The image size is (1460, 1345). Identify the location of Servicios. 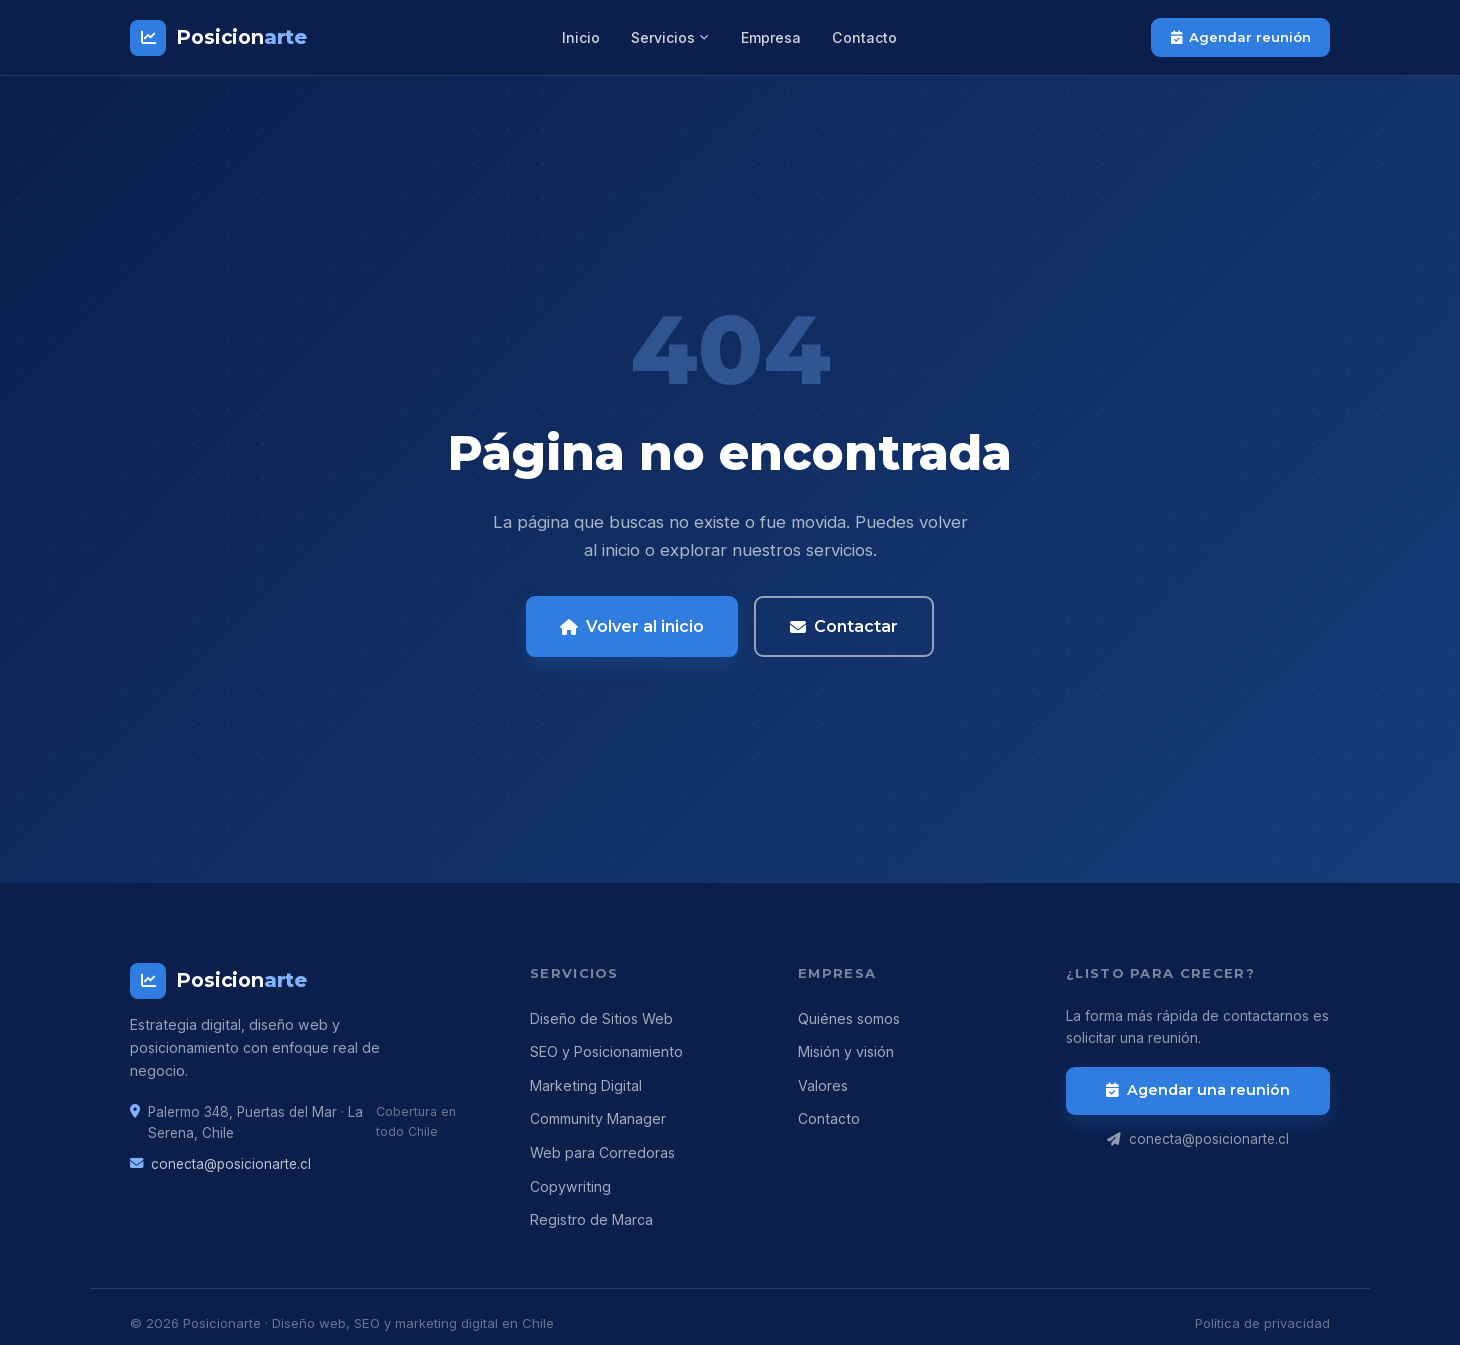
(670, 37).